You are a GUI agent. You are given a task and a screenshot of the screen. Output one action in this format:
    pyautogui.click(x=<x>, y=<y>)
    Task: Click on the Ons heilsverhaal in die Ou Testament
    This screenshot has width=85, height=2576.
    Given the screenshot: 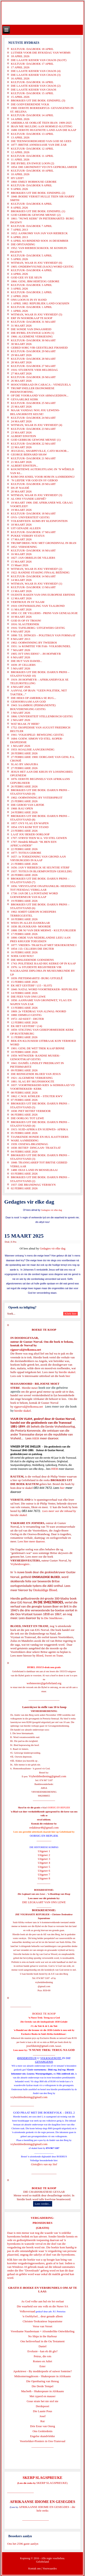 What is the action you would take?
    pyautogui.click(x=42, y=2341)
    